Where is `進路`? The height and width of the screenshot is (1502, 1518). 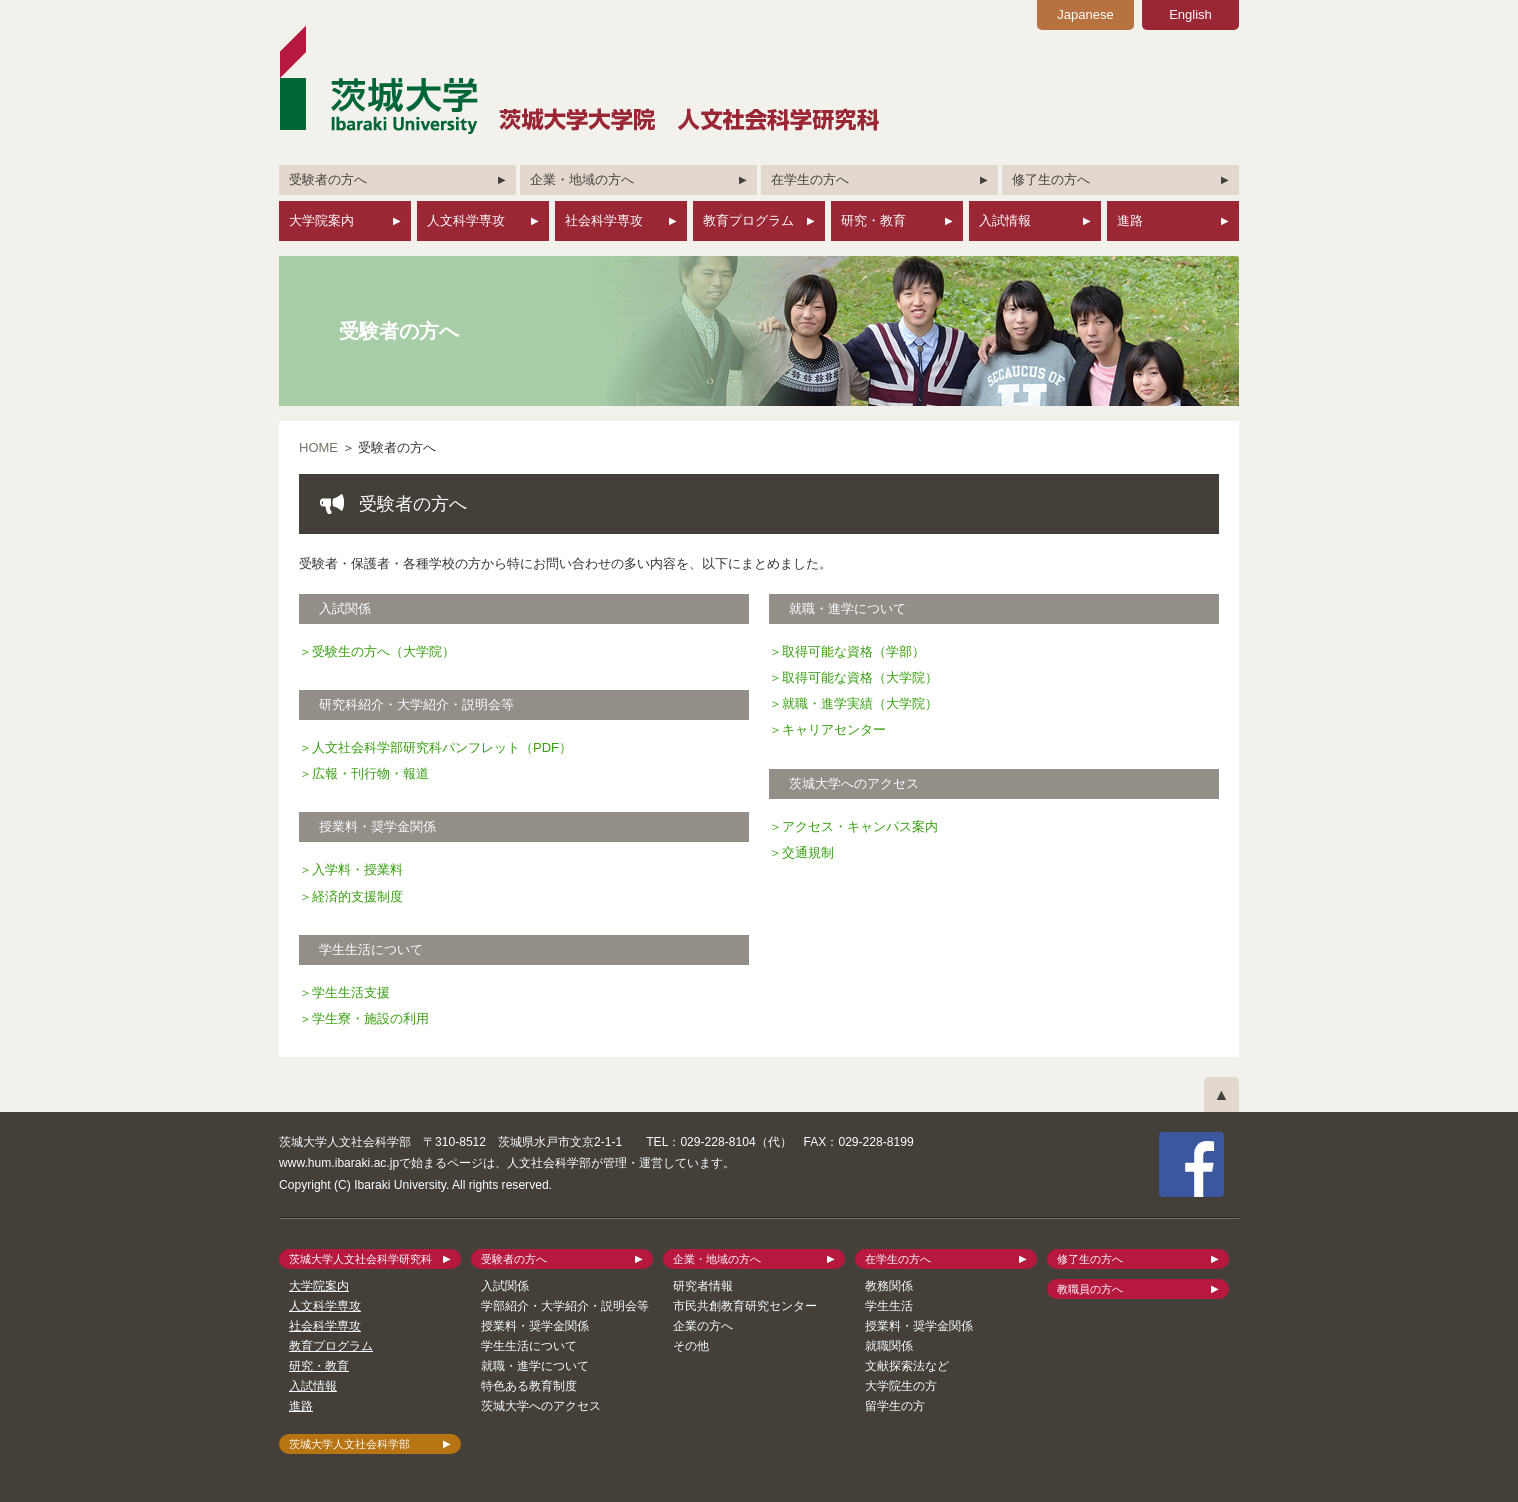 進路 is located at coordinates (1130, 220).